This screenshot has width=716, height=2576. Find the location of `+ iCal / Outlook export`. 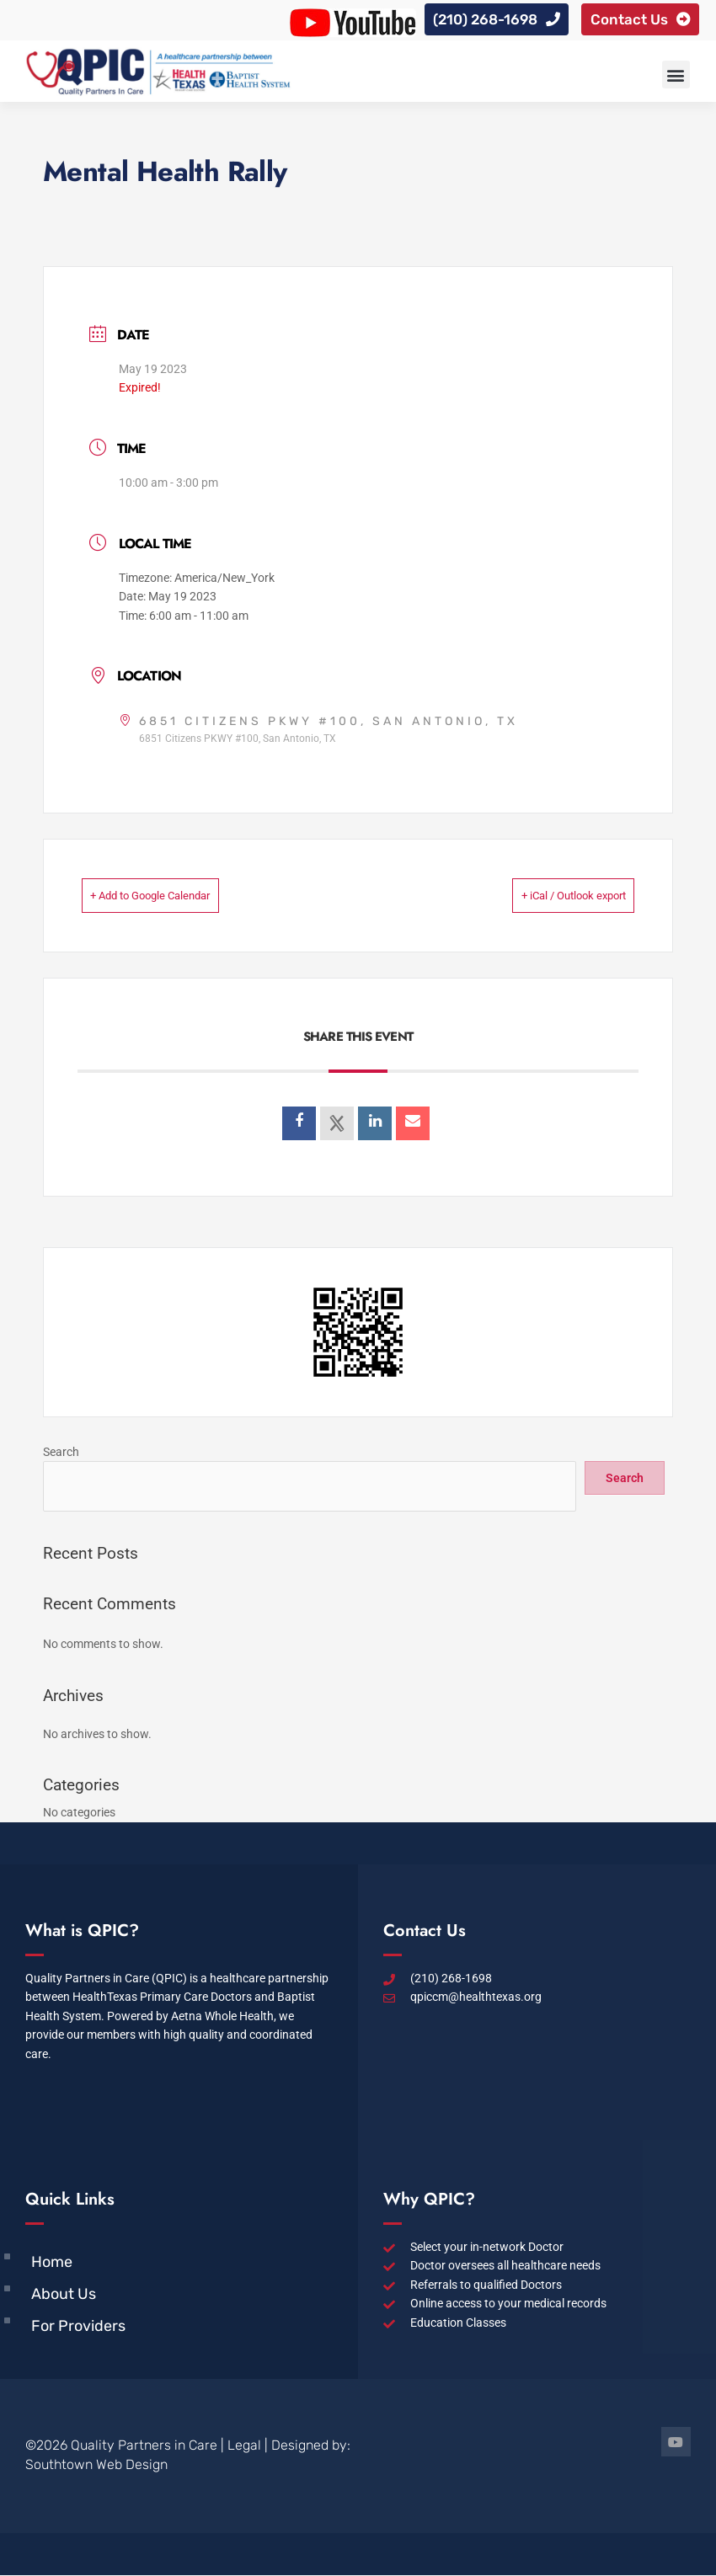

+ iCal / Outlook export is located at coordinates (546, 896).